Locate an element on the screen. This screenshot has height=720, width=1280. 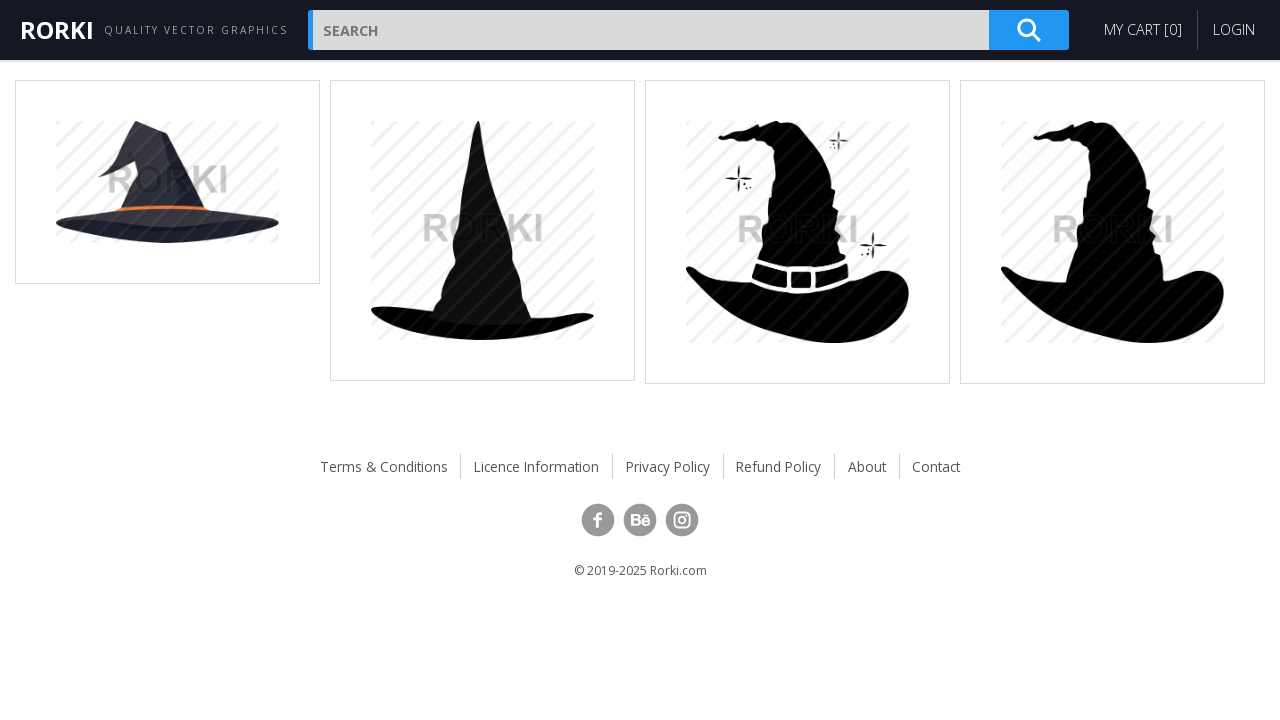
Privacy Policy is located at coordinates (668, 466).